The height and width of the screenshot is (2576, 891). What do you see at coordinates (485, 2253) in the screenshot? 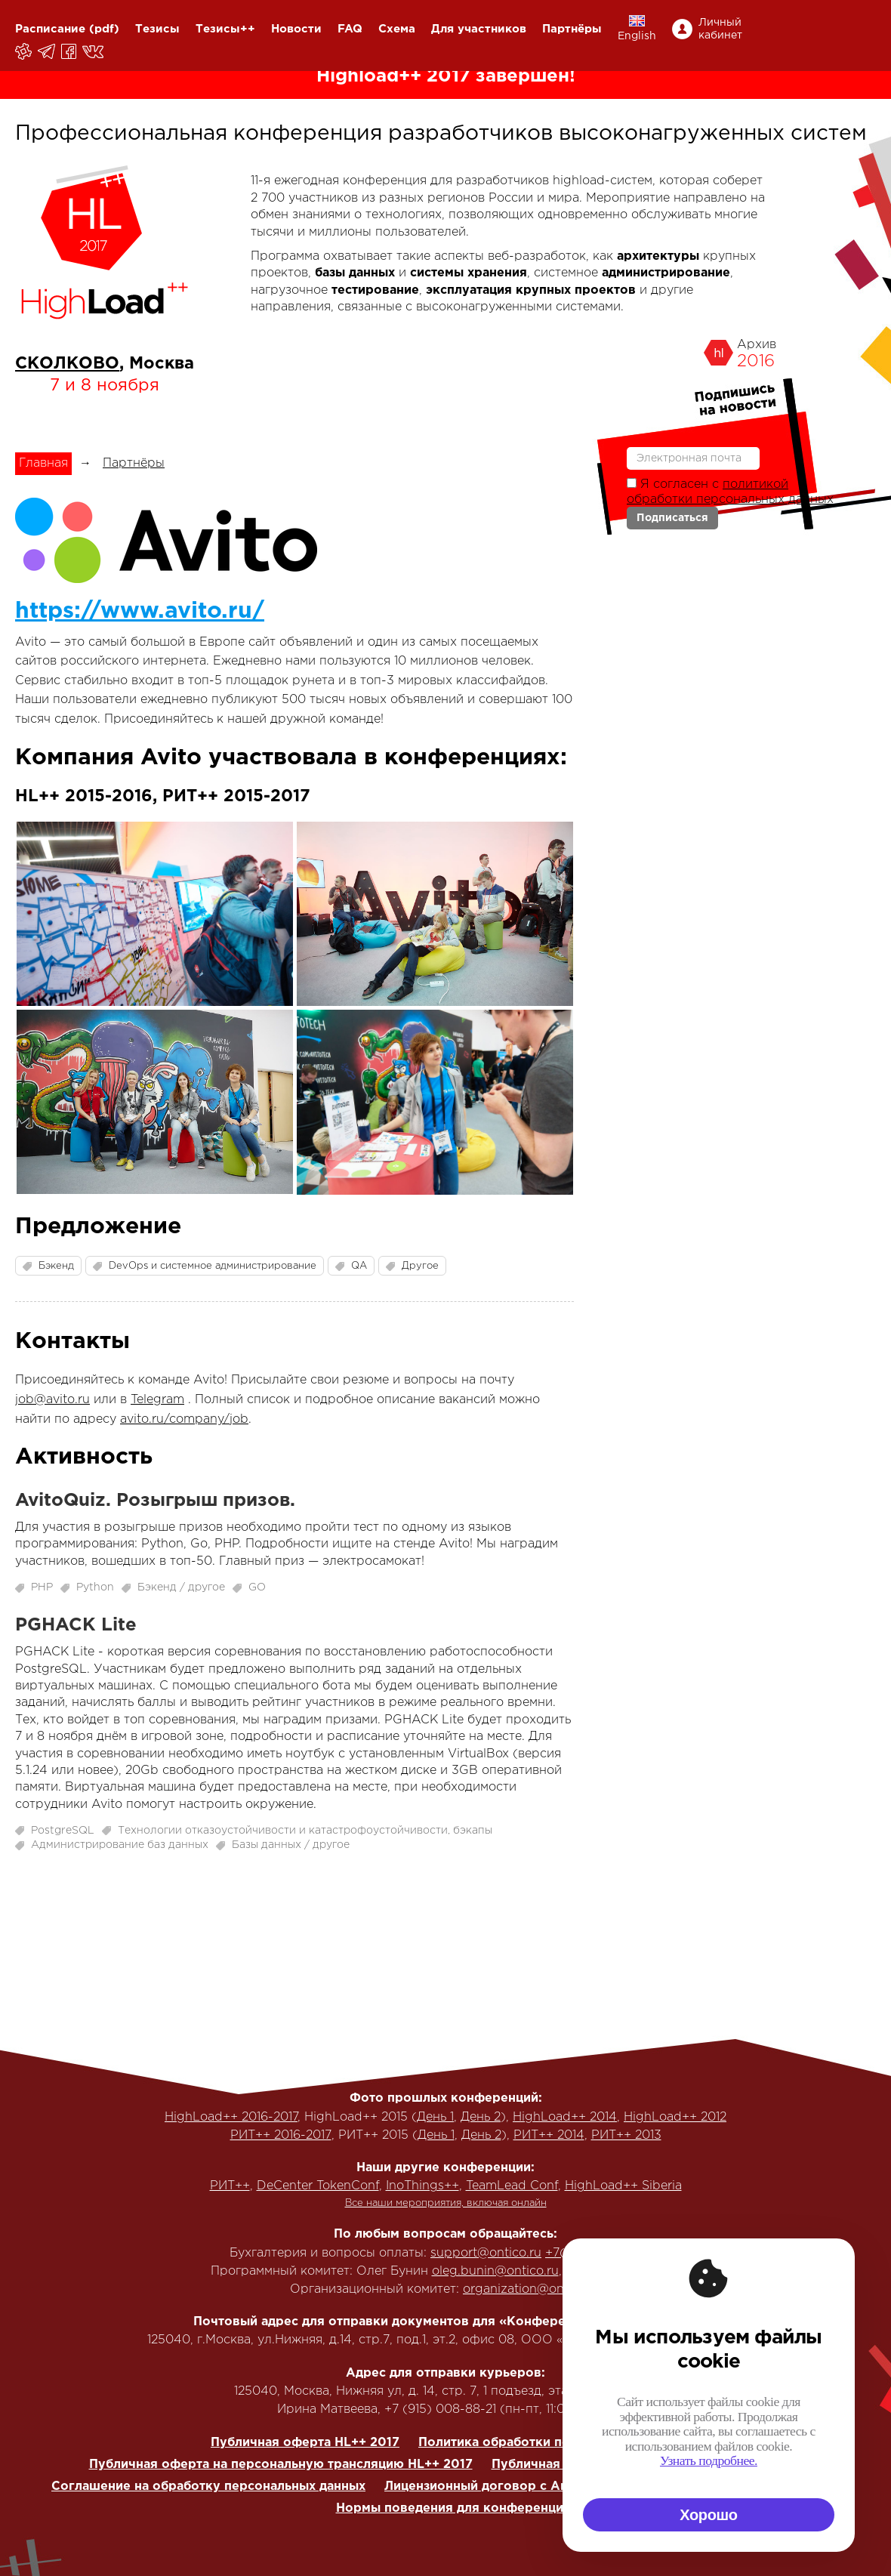
I see `support@ontico.ru` at bounding box center [485, 2253].